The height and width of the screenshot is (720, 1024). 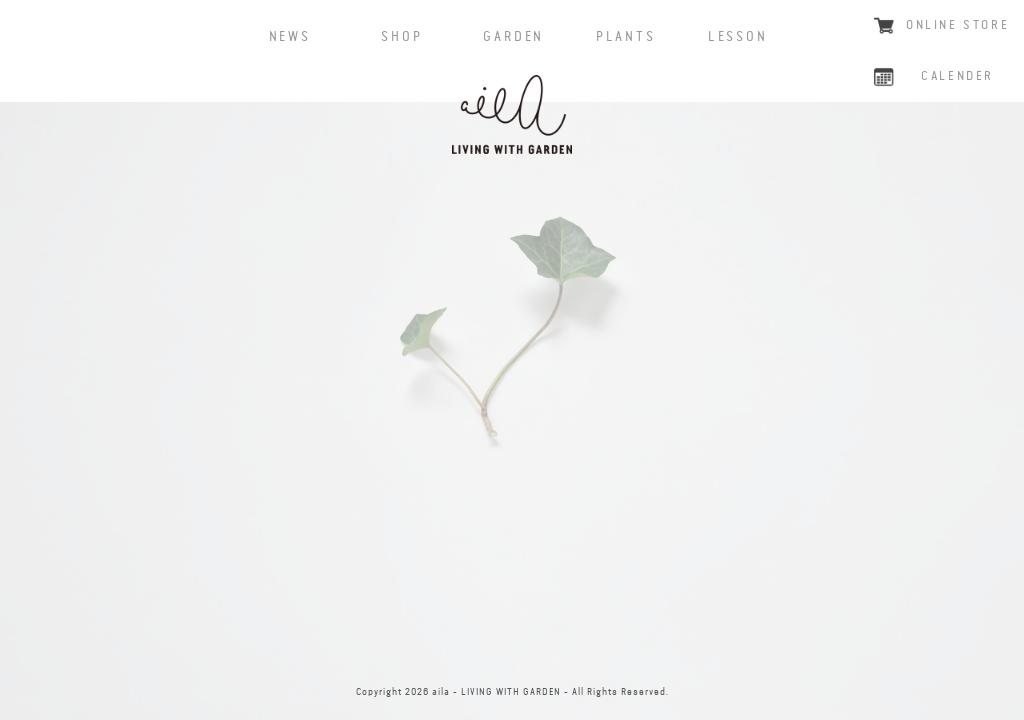 I want to click on facebook, so click(x=429, y=646).